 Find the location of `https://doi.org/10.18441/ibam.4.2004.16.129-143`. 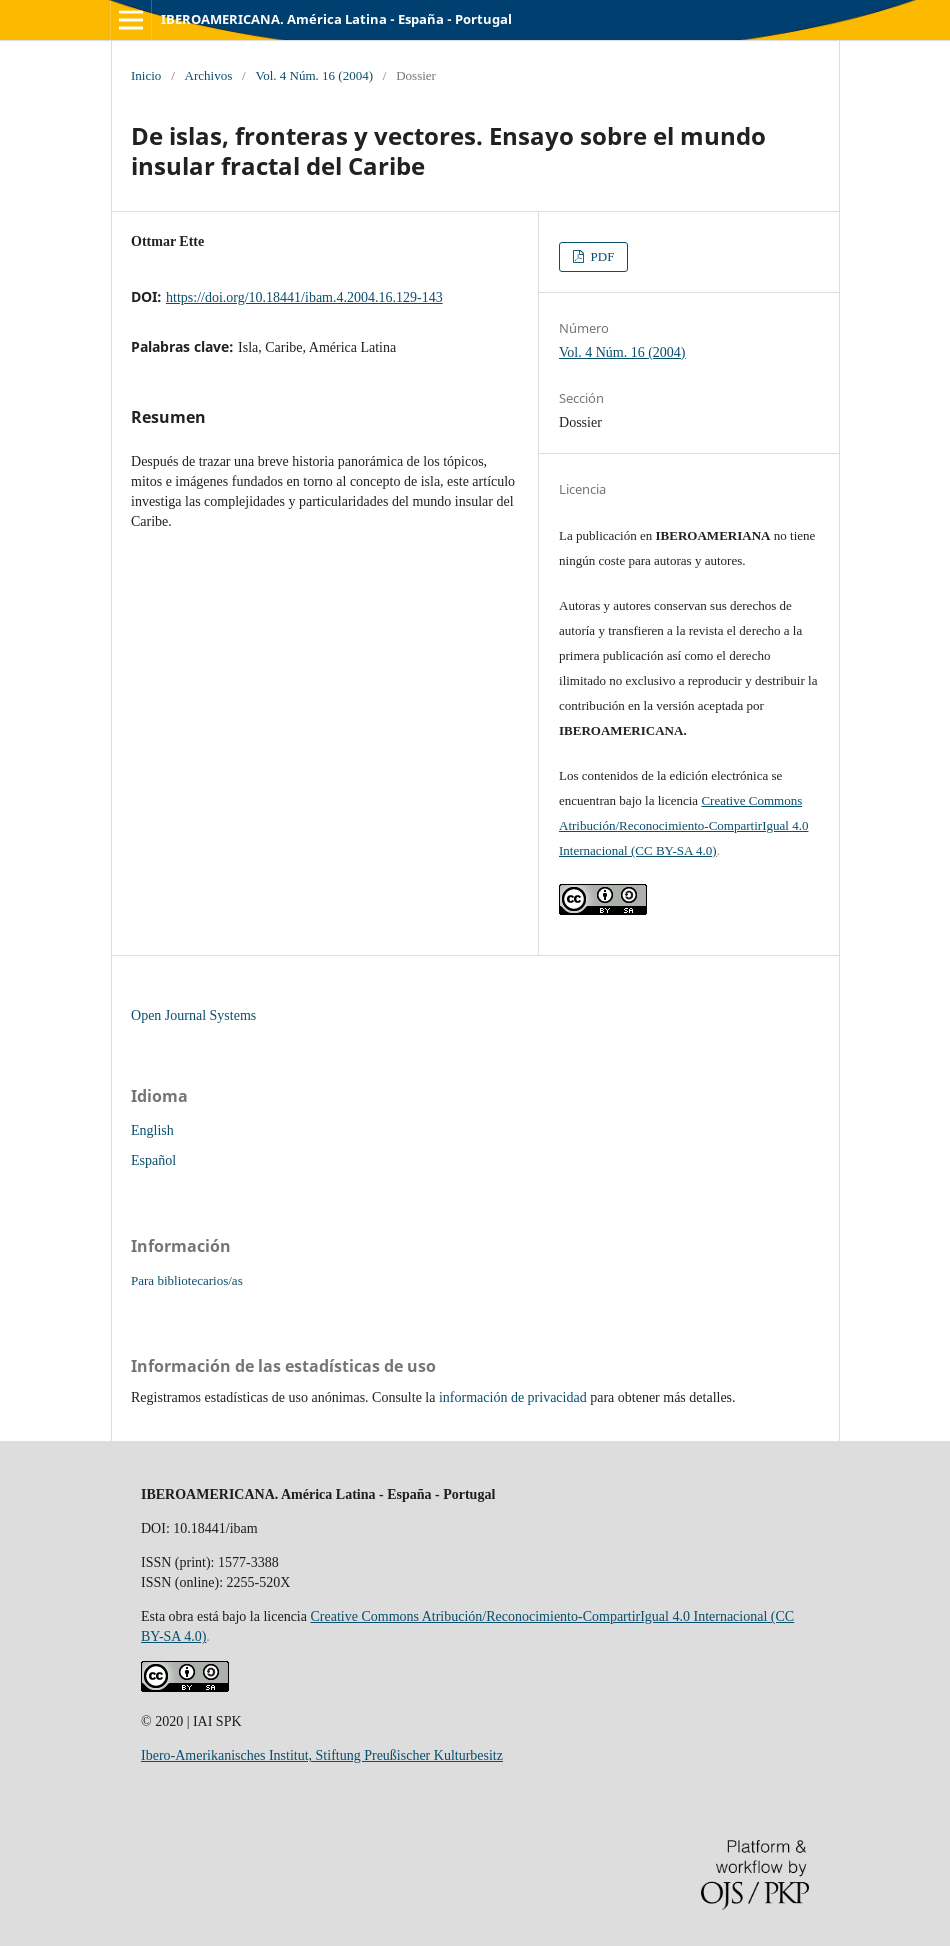

https://doi.org/10.18441/ibam.4.2004.16.129-143 is located at coordinates (304, 297).